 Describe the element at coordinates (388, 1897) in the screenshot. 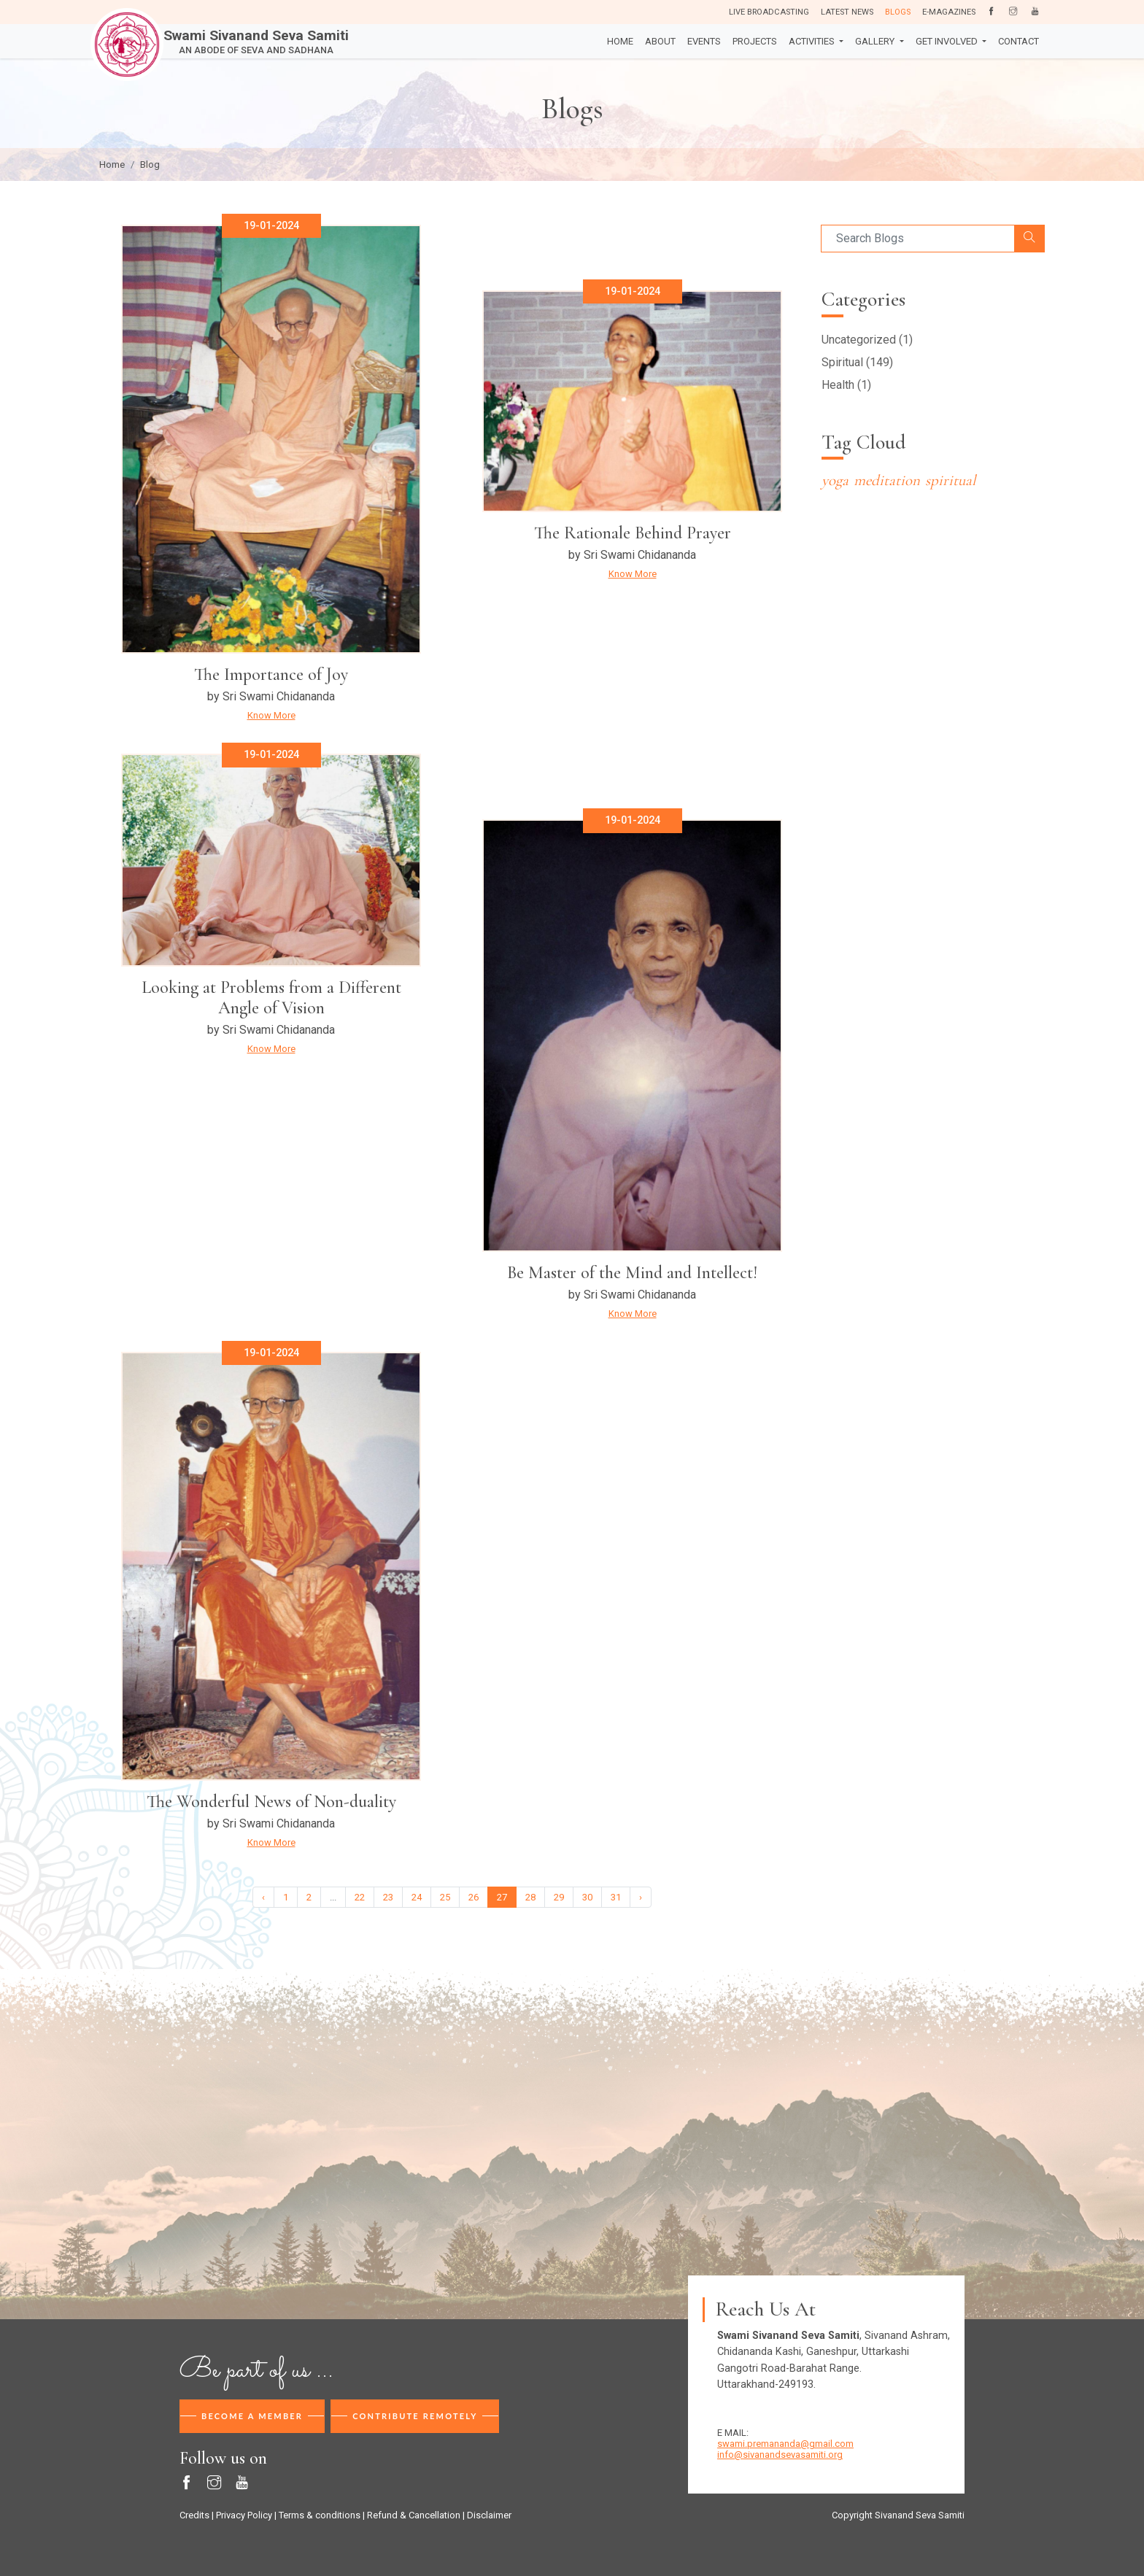

I see `23` at that location.